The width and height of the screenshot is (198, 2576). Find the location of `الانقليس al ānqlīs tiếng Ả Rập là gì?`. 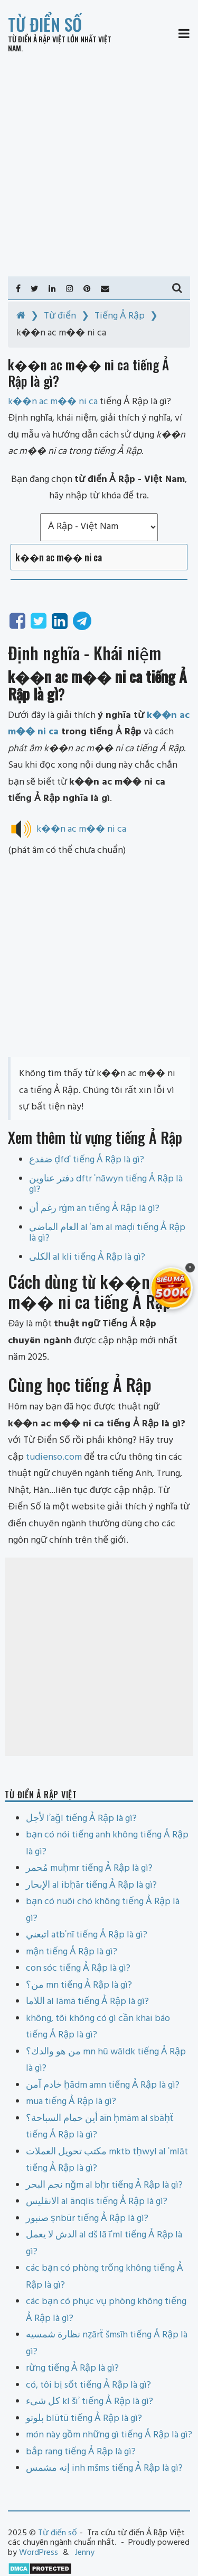

الانقليس al ānqlīs tiếng Ả Rập là gì? is located at coordinates (96, 2201).